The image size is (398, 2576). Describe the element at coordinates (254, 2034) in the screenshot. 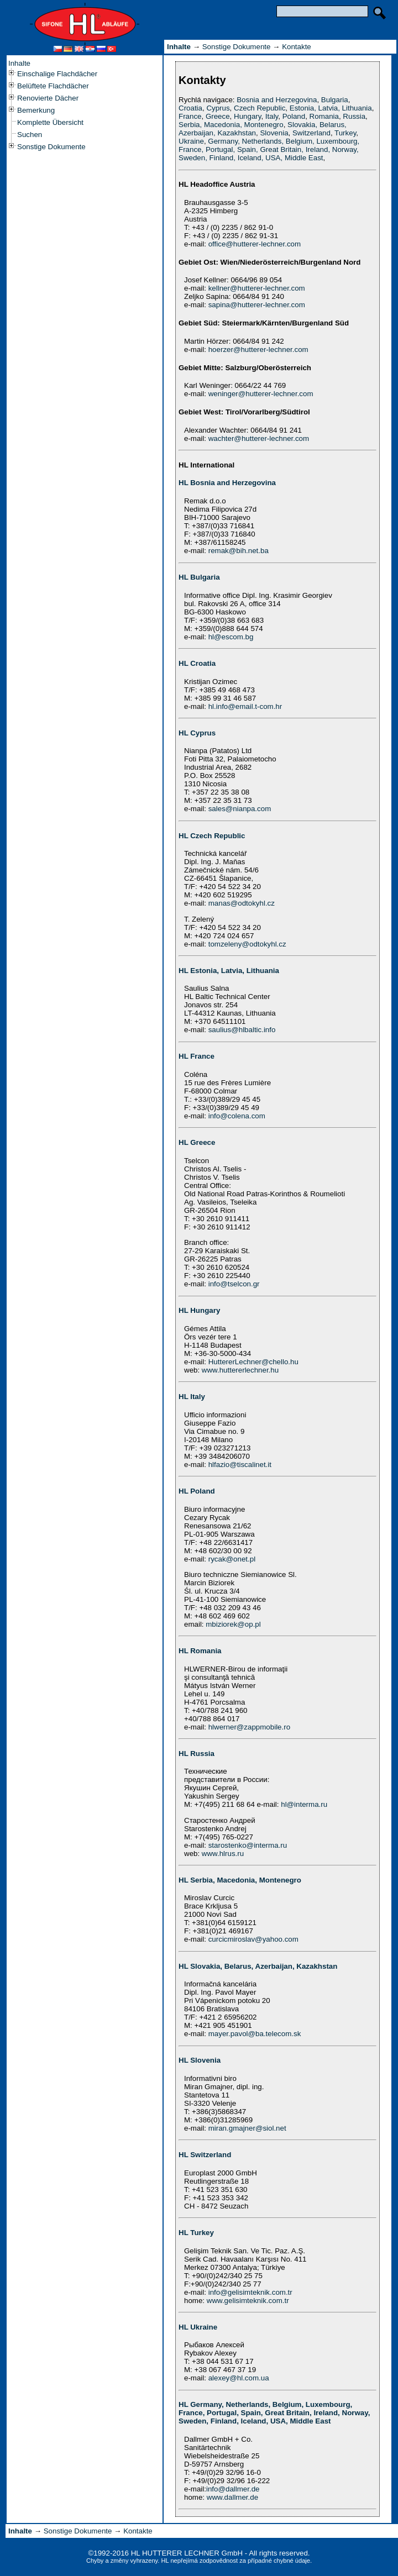

I see `mayer.pavol@ba.telecom.sk` at that location.